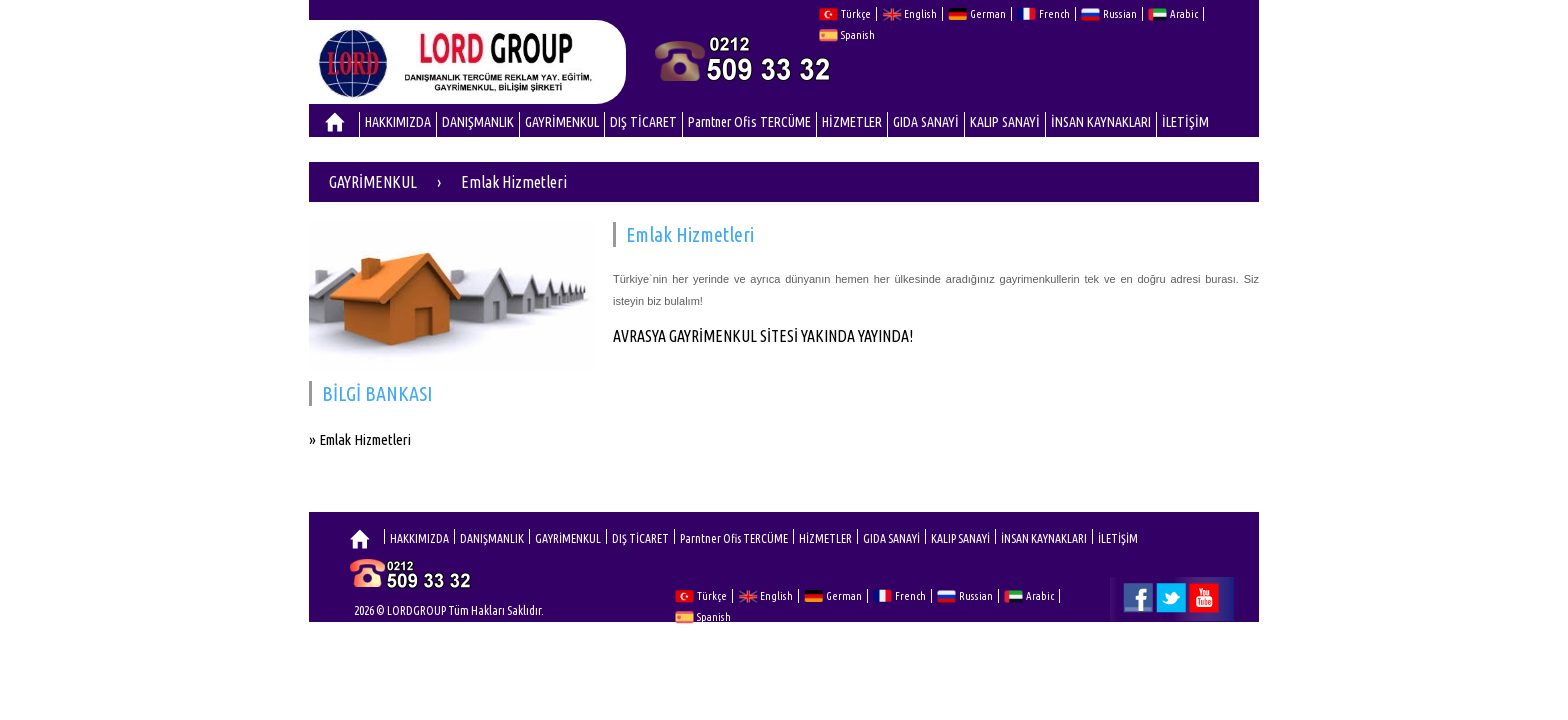 The image size is (1568, 720). Describe the element at coordinates (478, 122) in the screenshot. I see `DANIŞMANLIK` at that location.